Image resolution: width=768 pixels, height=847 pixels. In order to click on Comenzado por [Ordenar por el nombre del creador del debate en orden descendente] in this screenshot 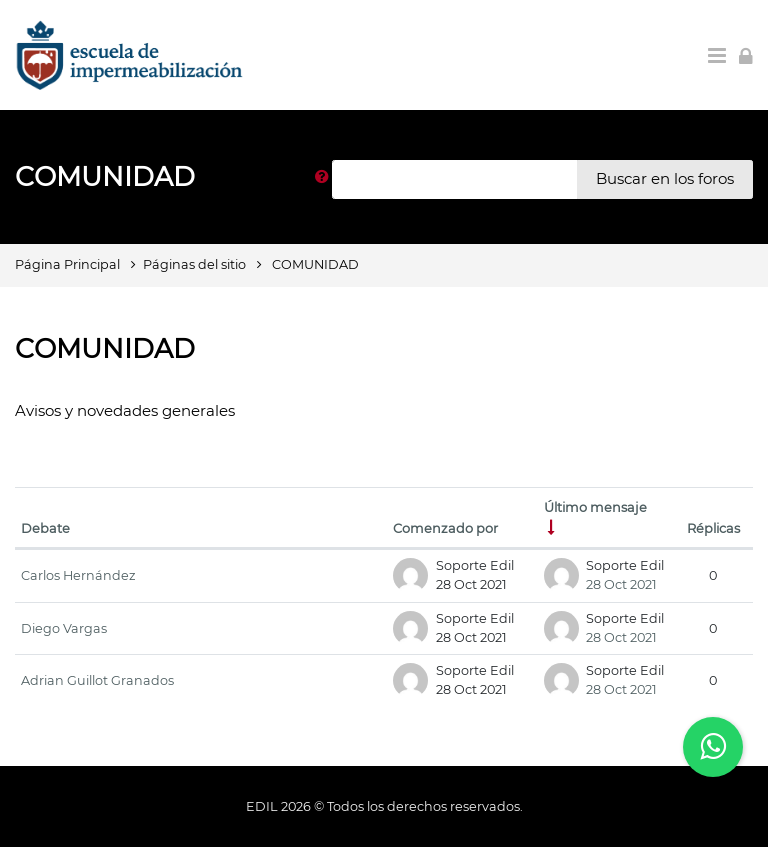, I will do `click(445, 528)`.